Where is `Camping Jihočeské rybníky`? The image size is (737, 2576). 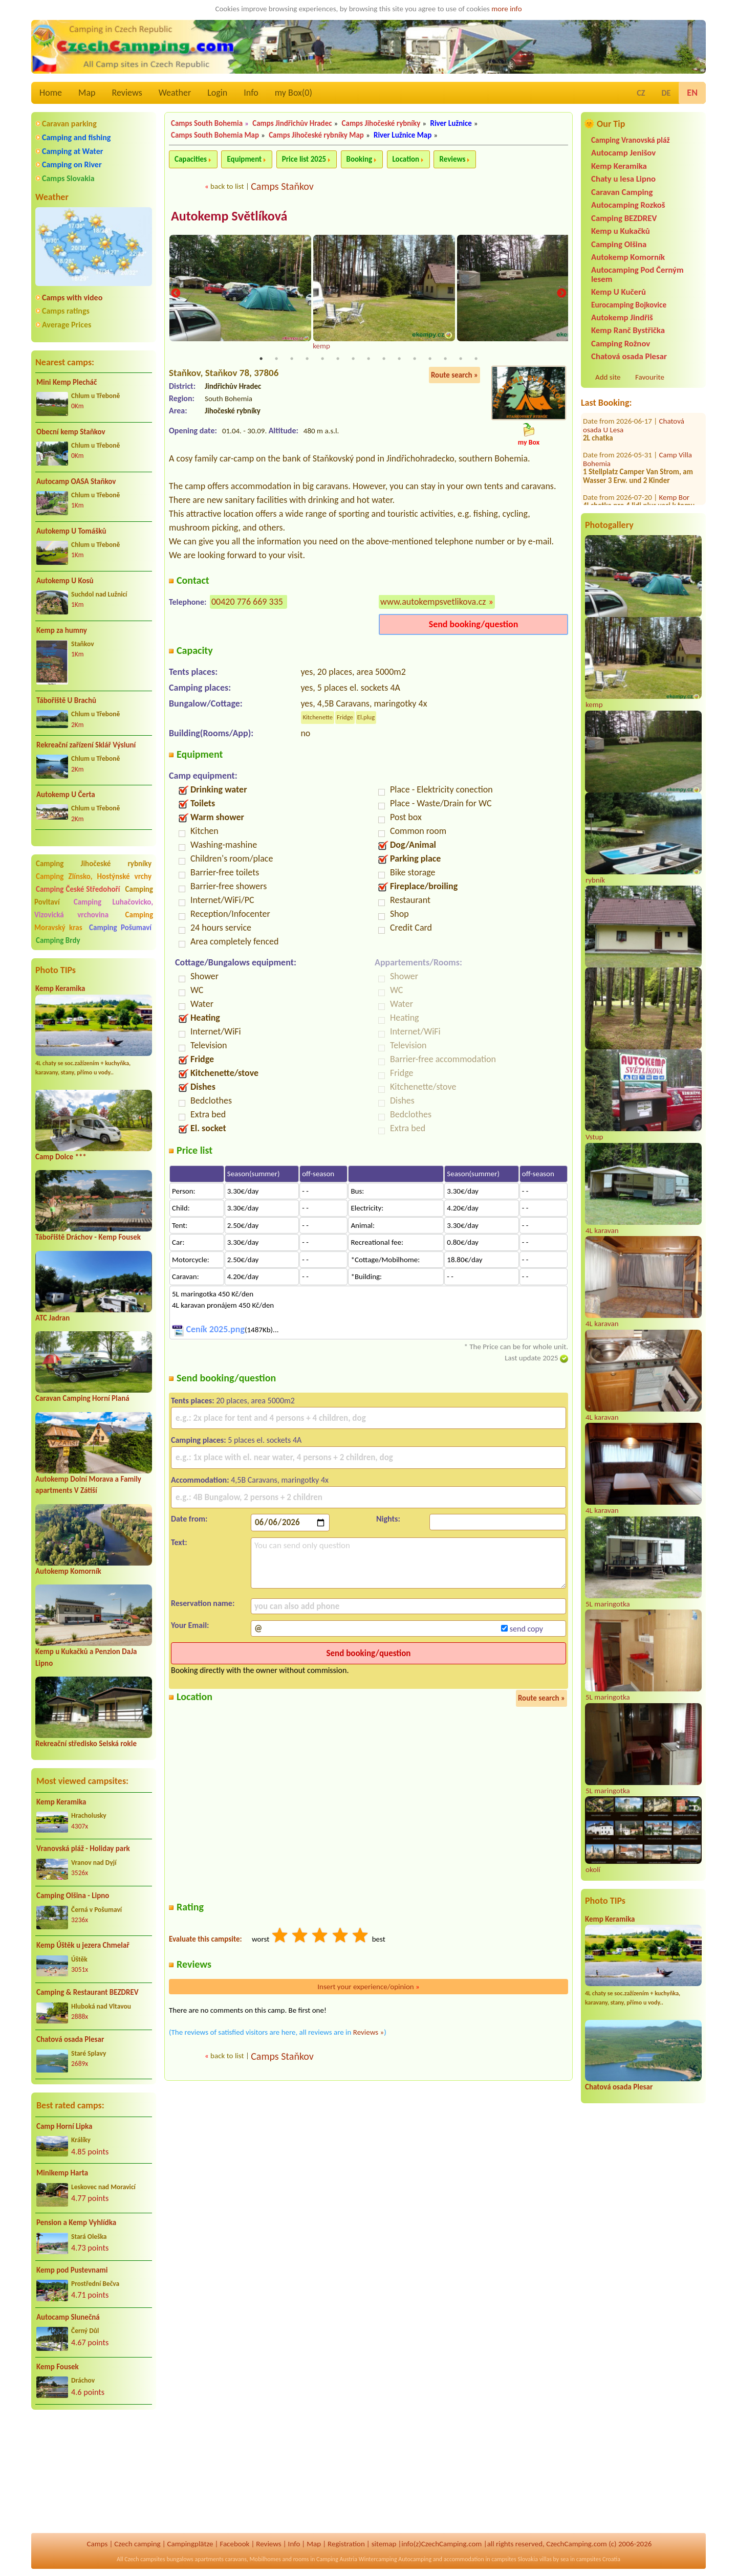 Camping Jihočeské rybníky is located at coordinates (93, 863).